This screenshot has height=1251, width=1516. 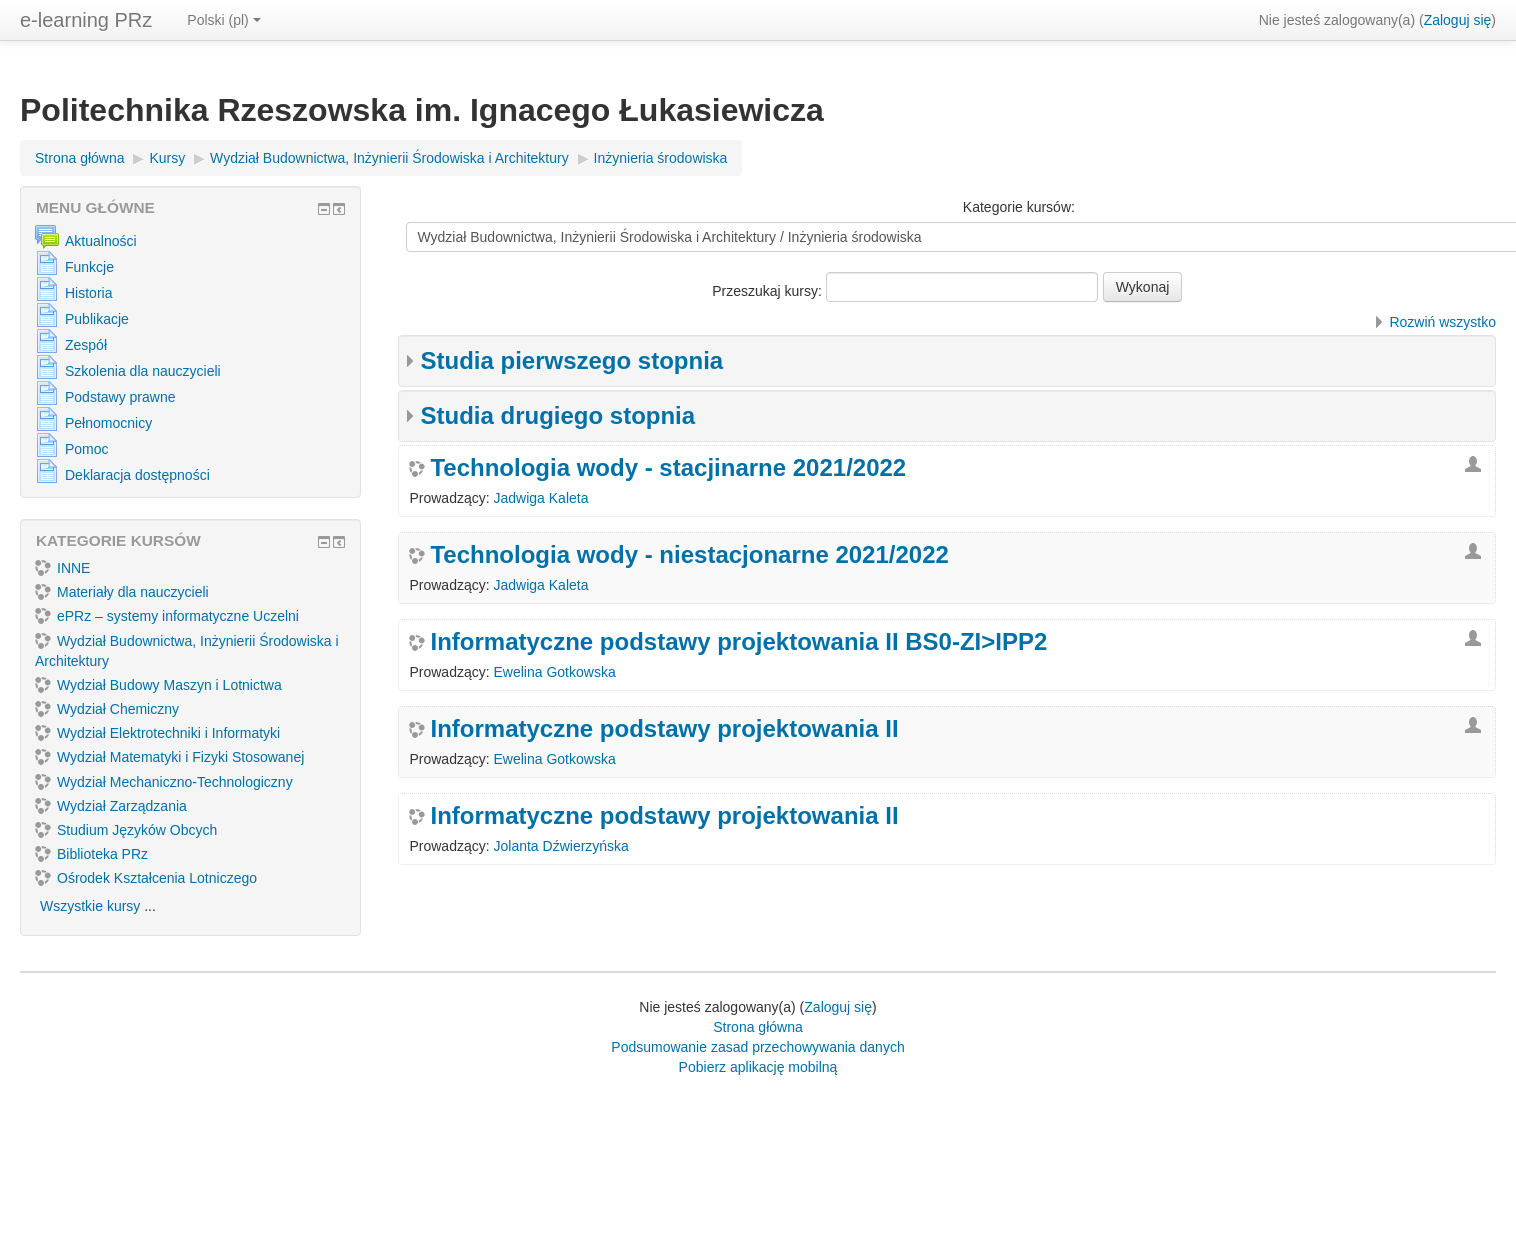 I want to click on Jadwiga Kaleta, so click(x=541, y=498).